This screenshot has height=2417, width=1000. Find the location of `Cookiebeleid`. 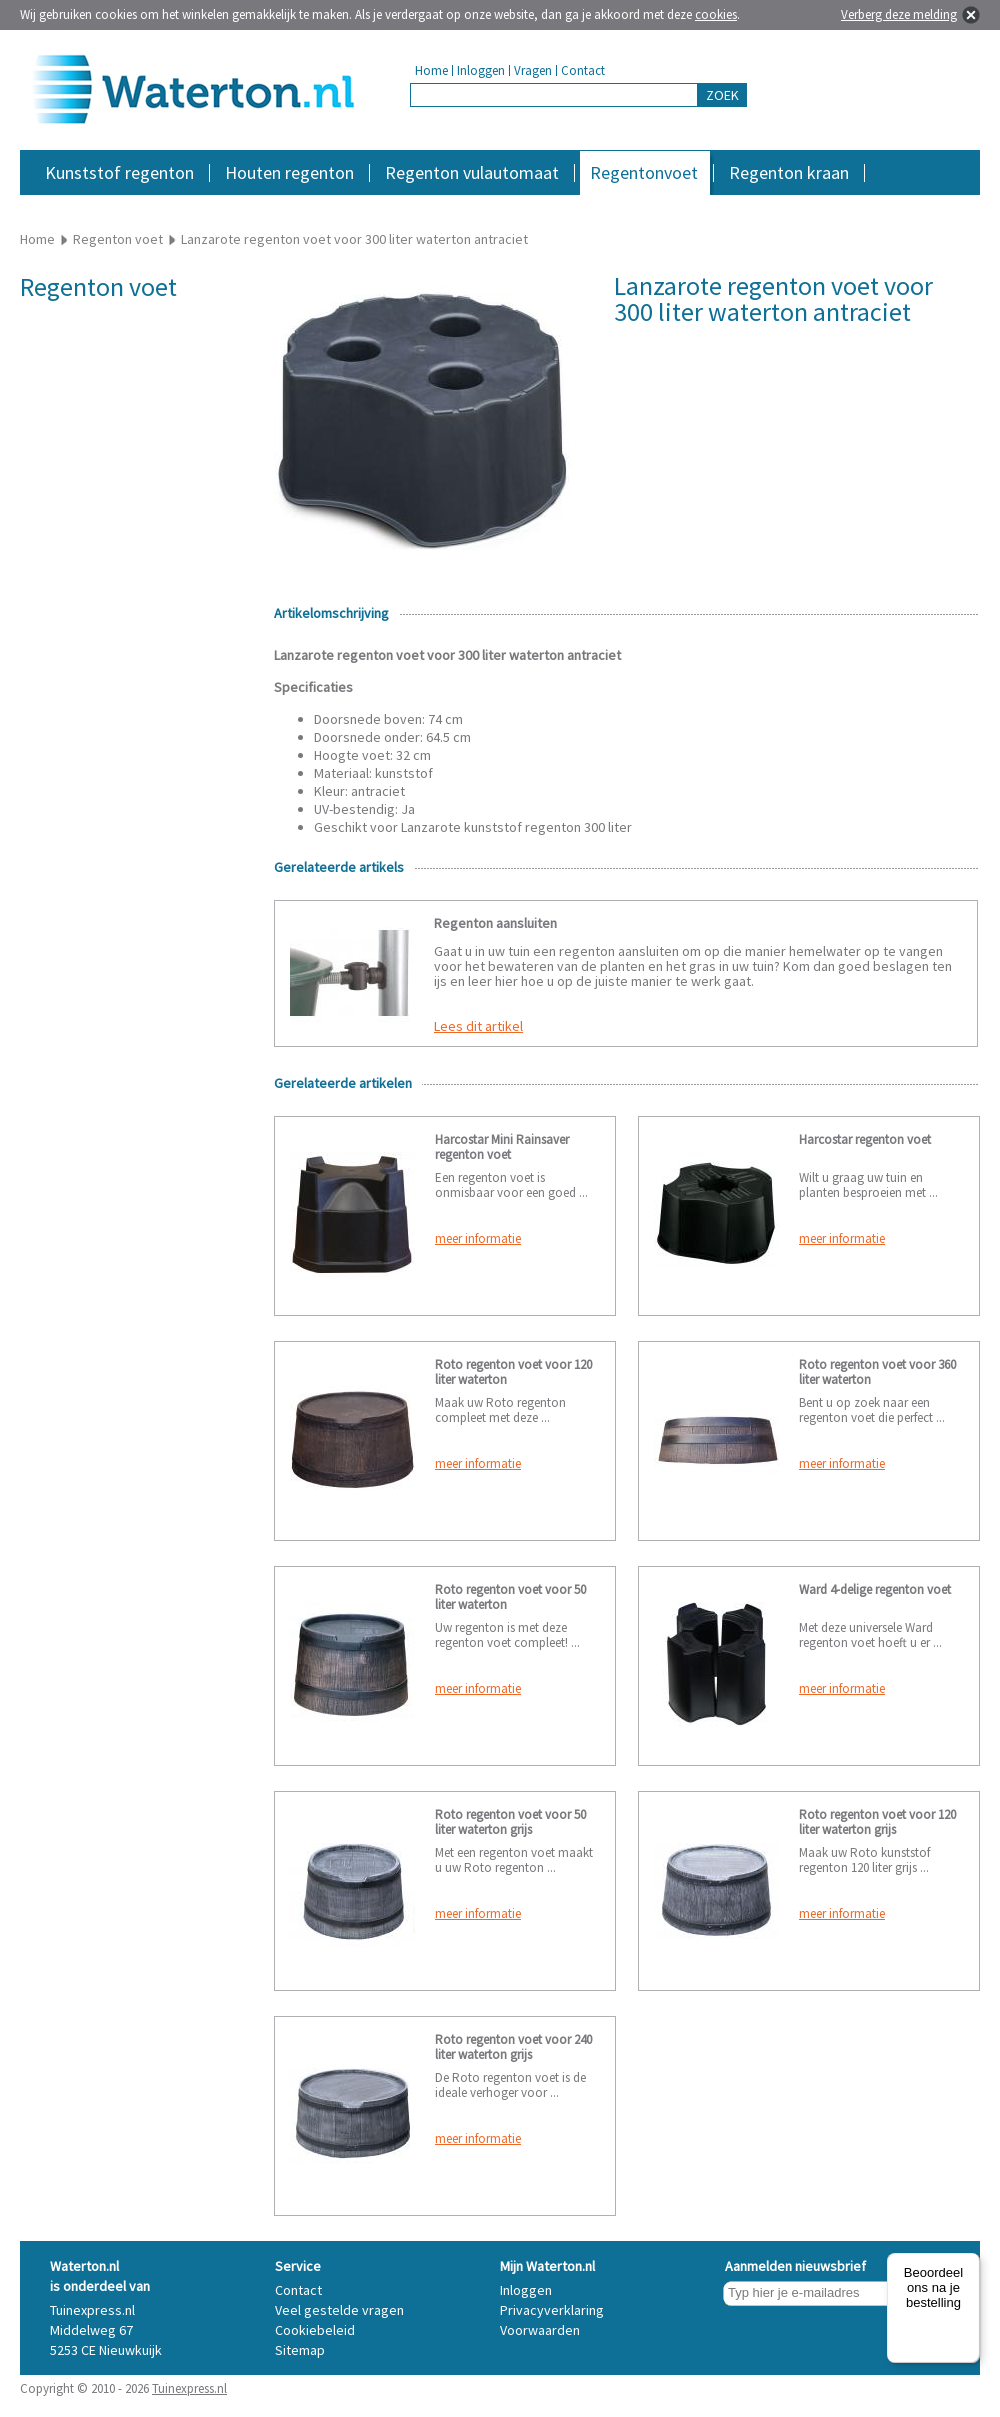

Cookiebeleid is located at coordinates (315, 2330).